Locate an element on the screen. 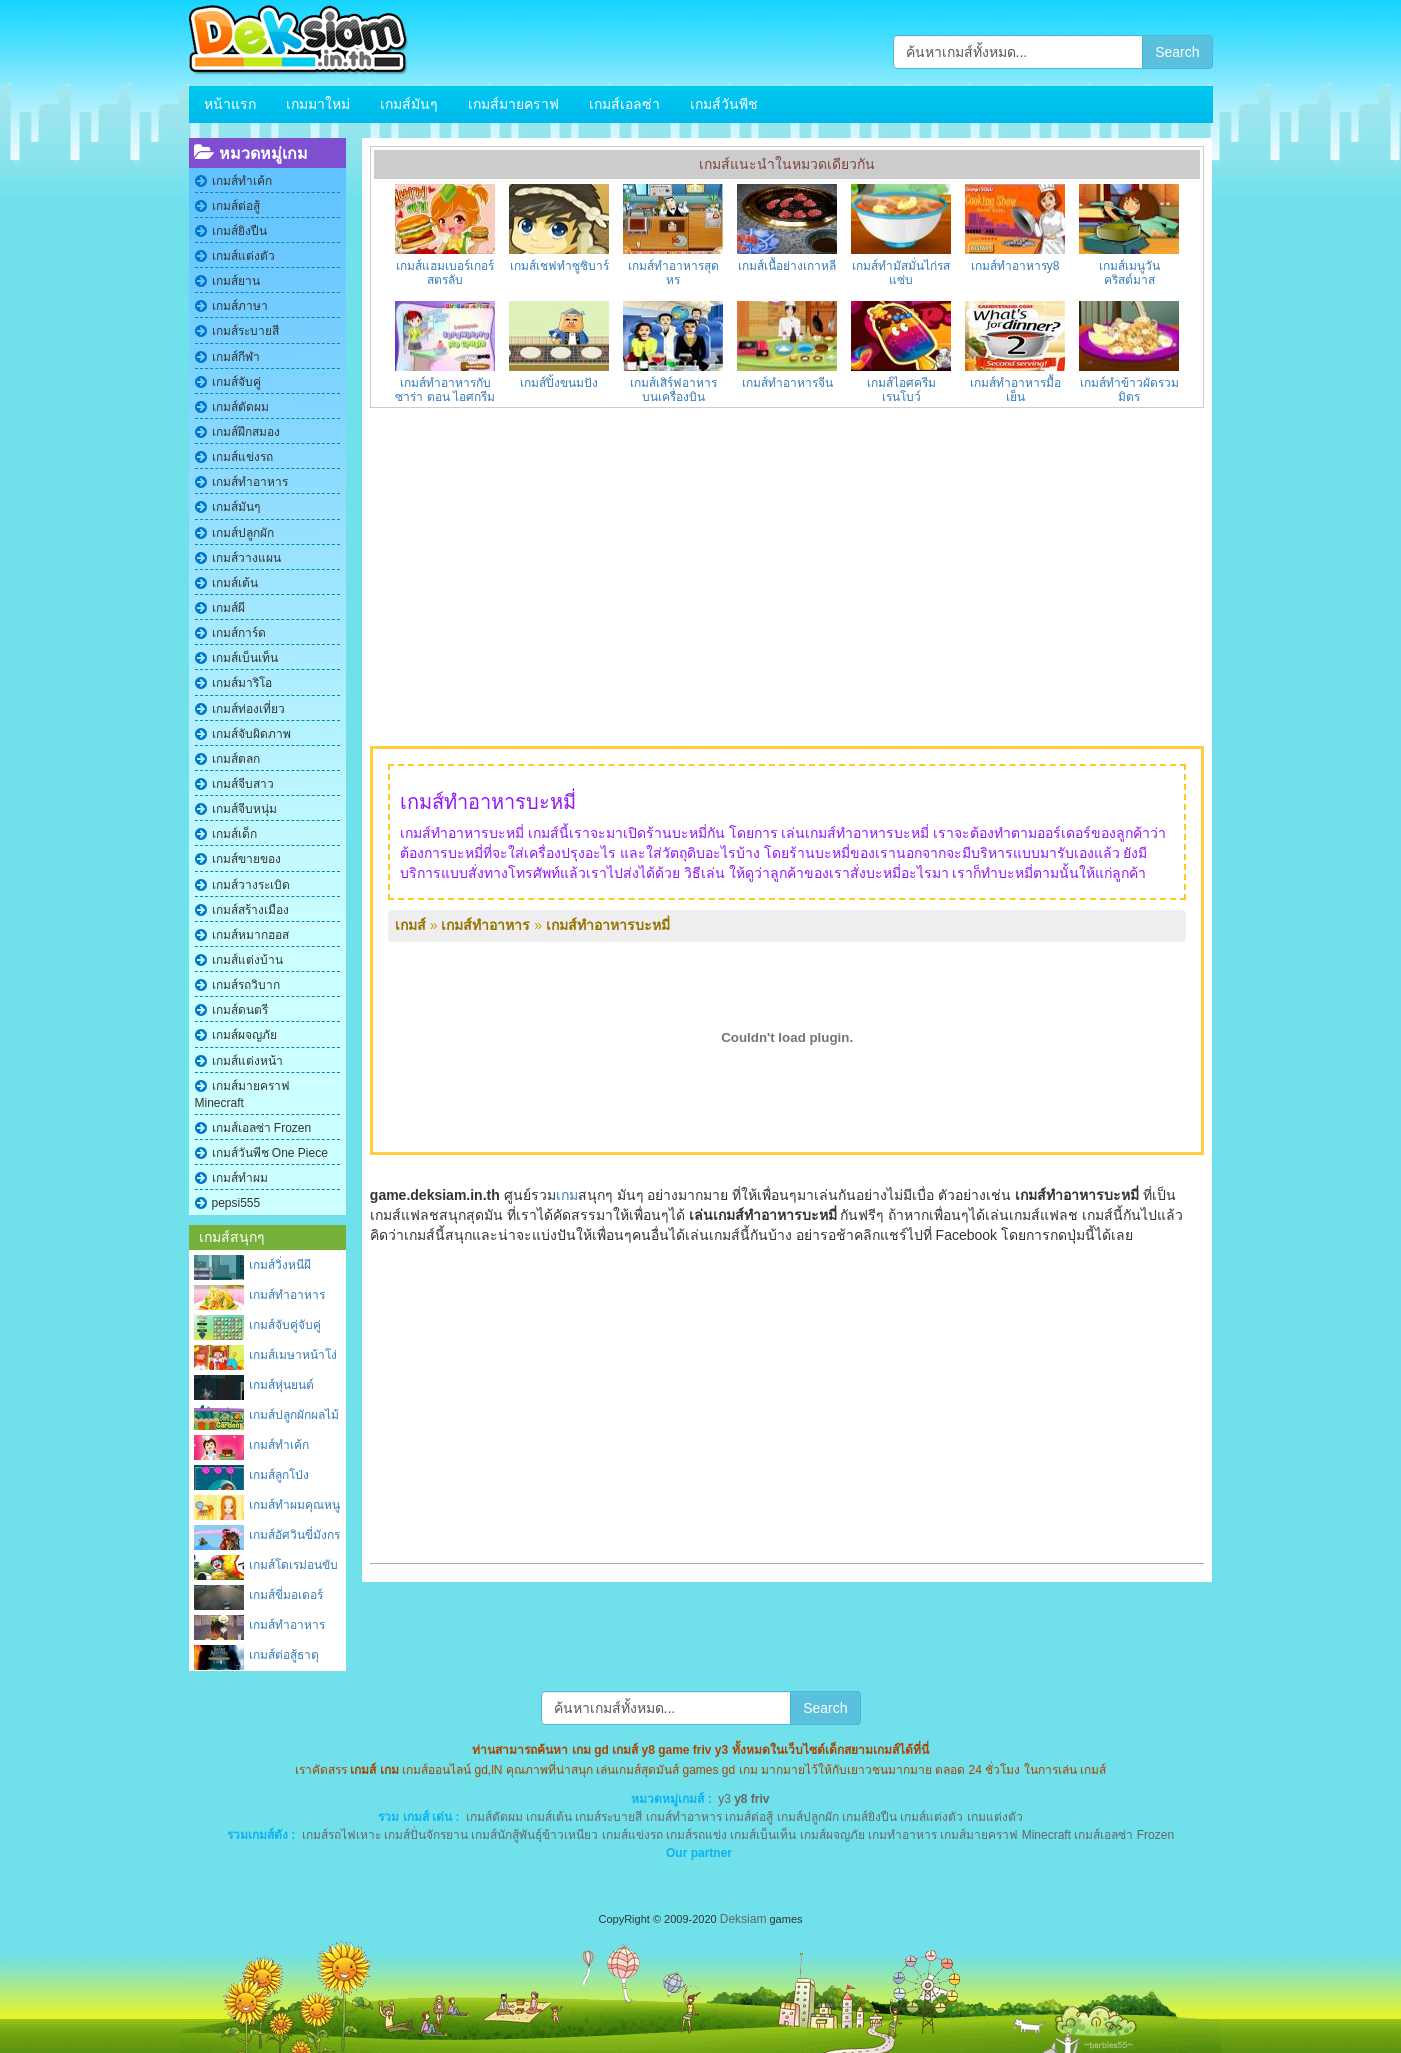 This screenshot has height=2053, width=1401. เกมส์ขี่มอเตอร์ไซต์โลกอนาคต is located at coordinates (289, 1596).